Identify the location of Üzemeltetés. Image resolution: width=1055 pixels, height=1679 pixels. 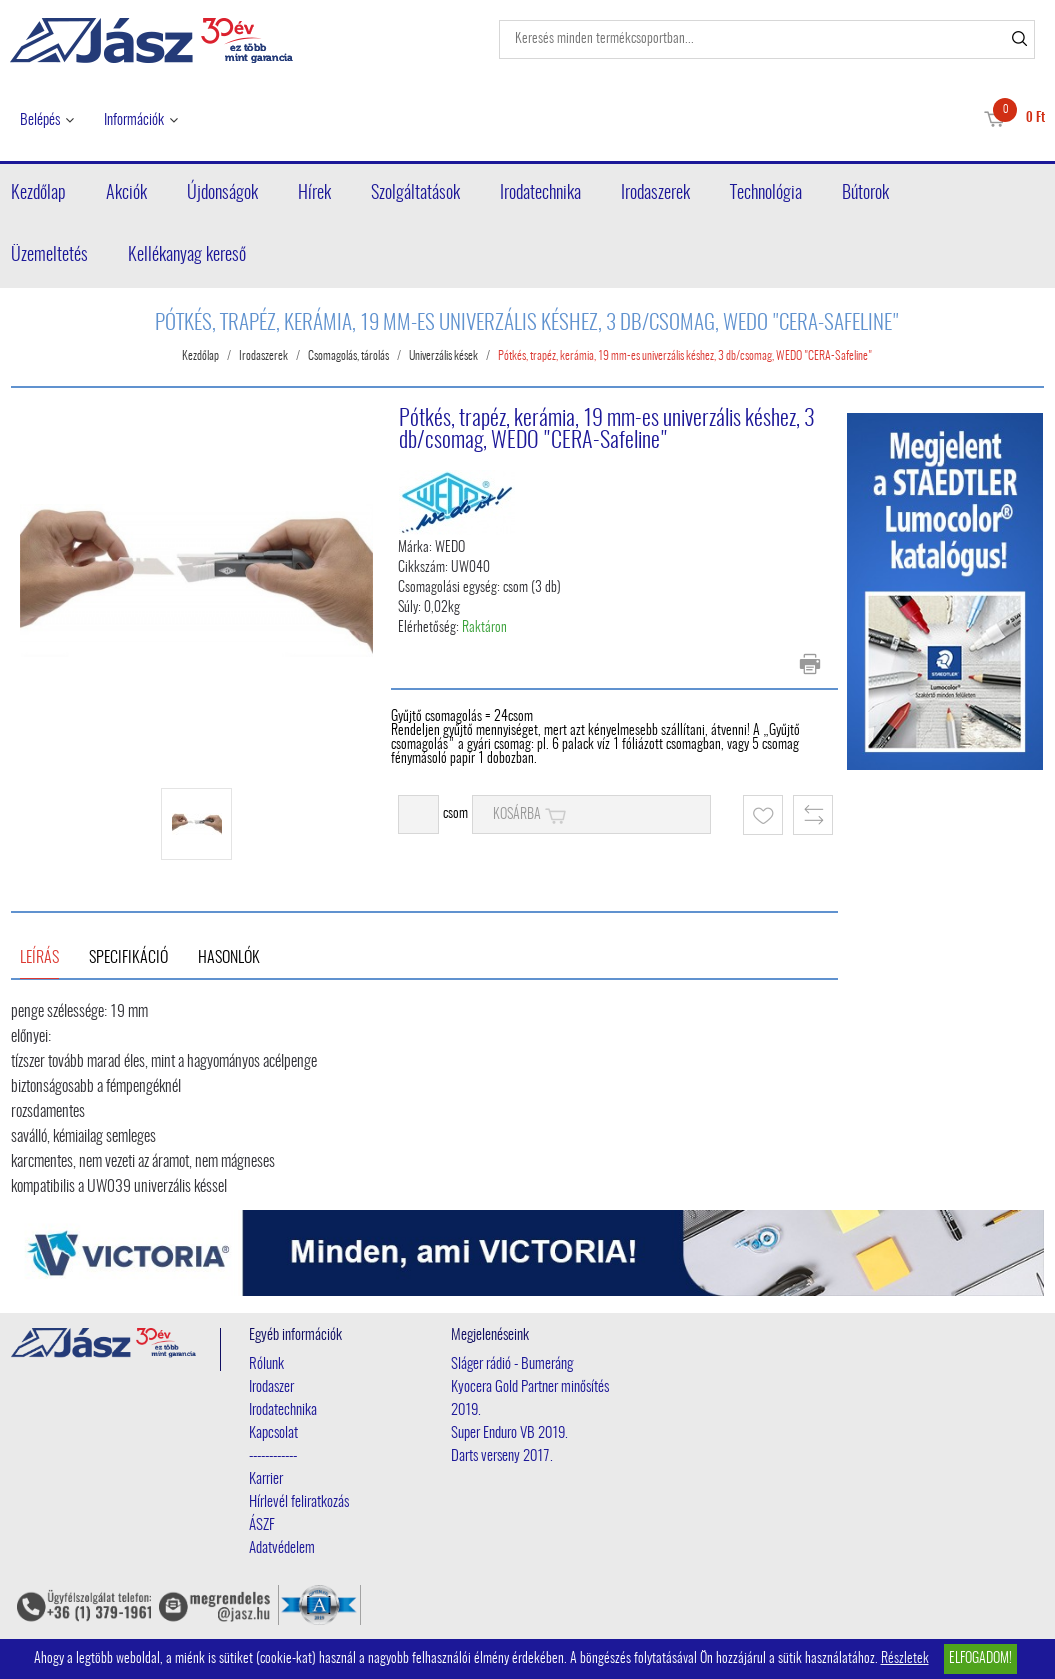
(49, 256).